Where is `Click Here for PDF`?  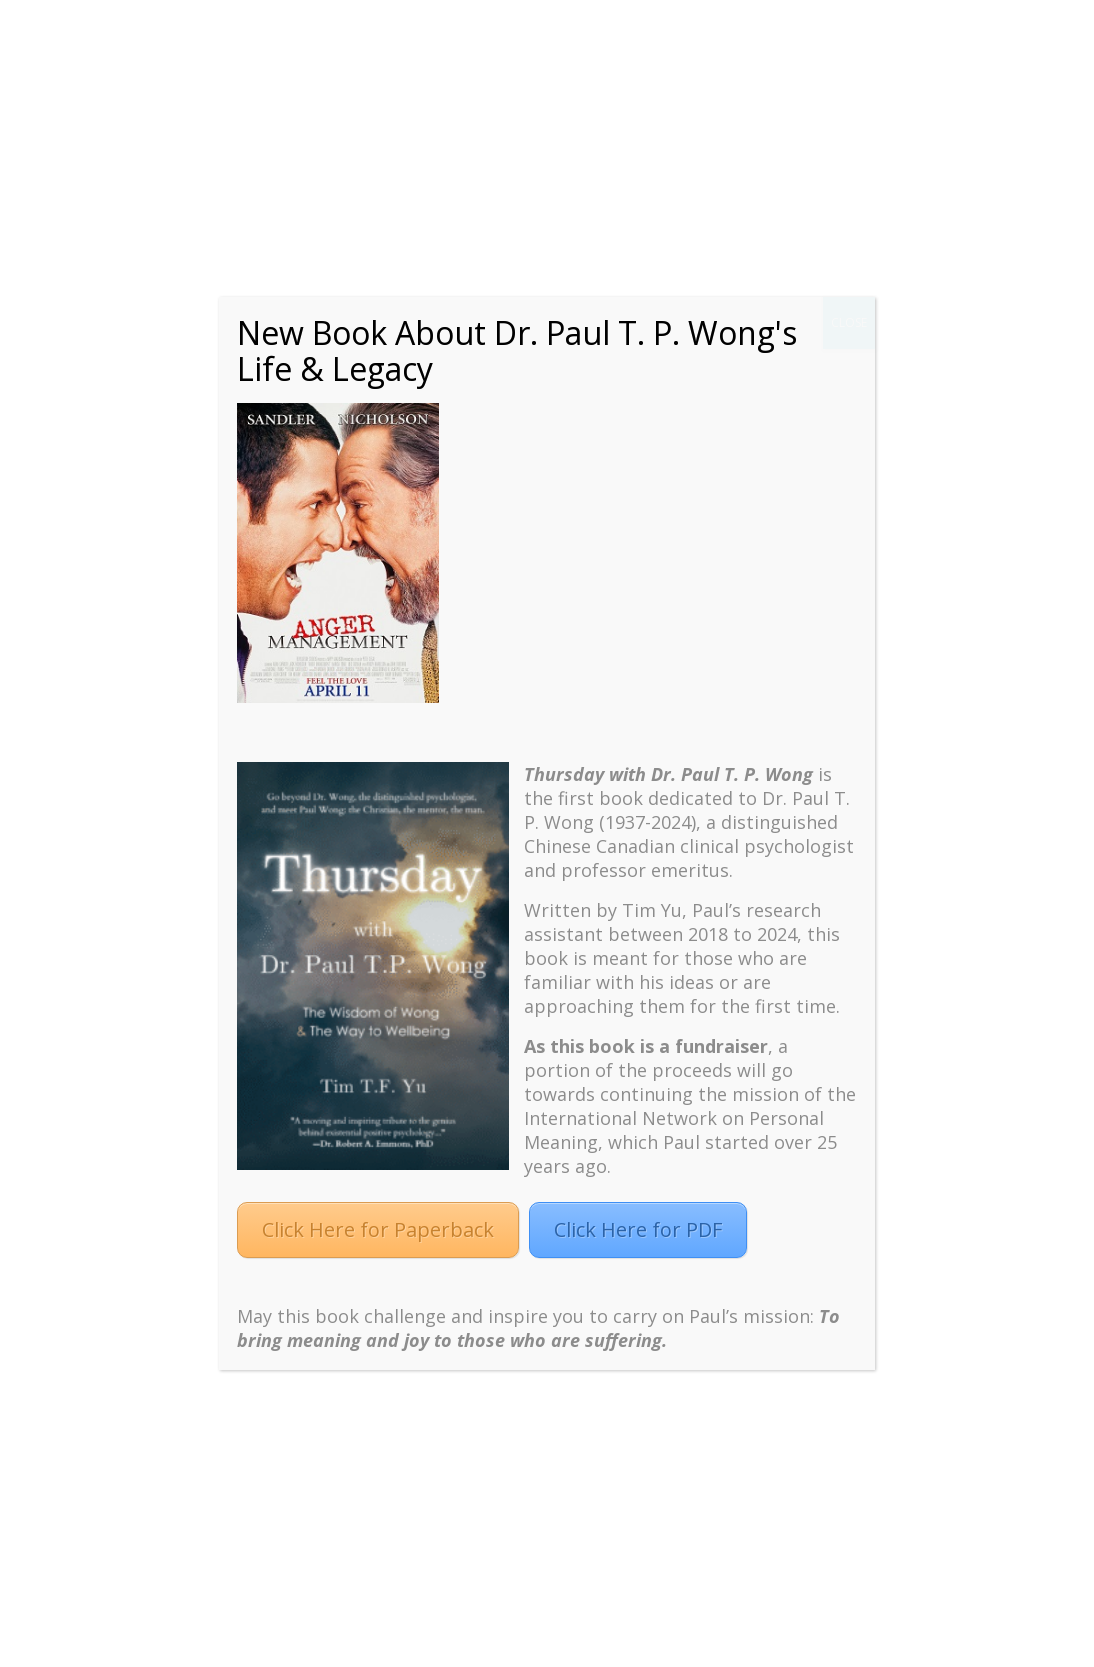 Click Here for PDF is located at coordinates (638, 1229).